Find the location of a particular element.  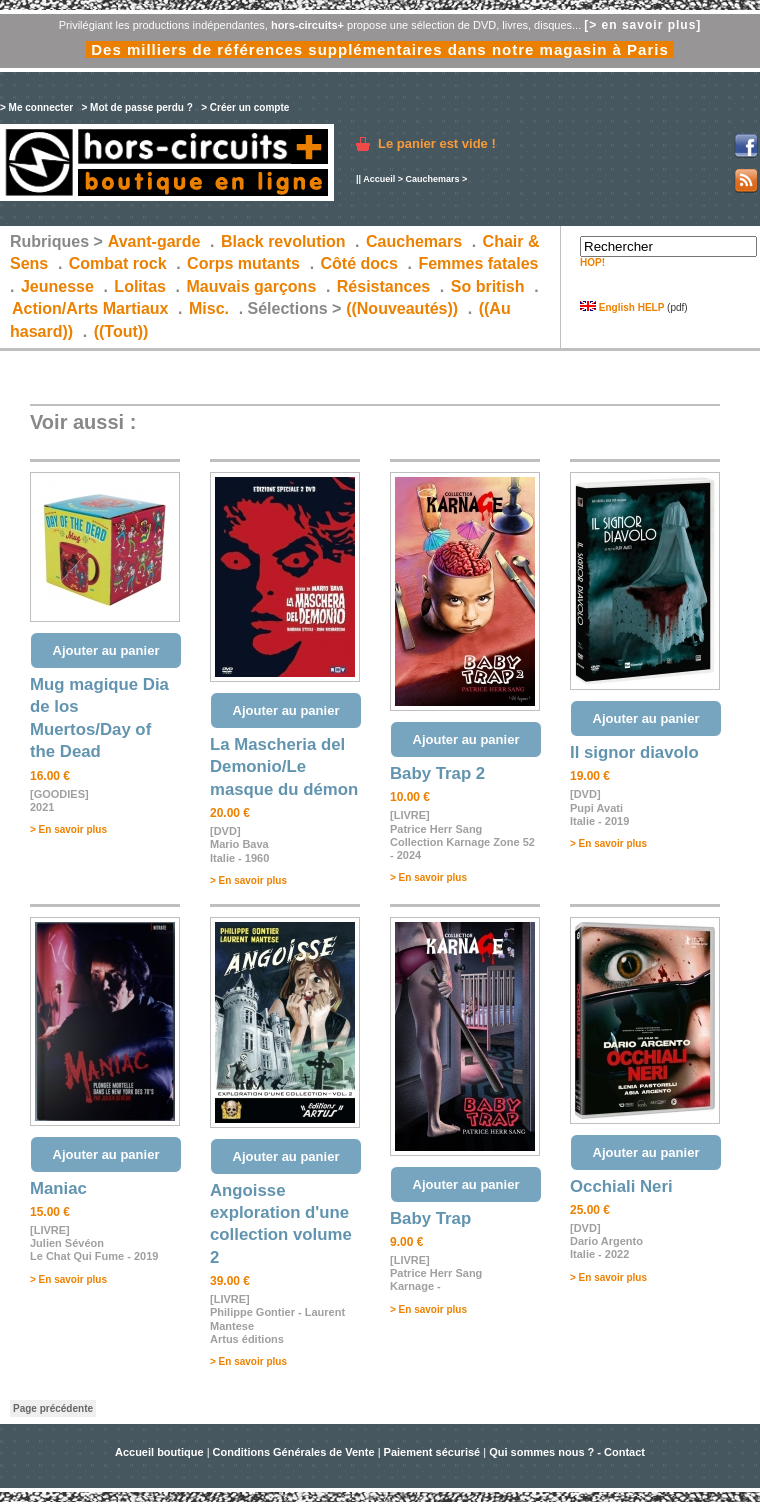

Il signor diavolo is located at coordinates (634, 752).